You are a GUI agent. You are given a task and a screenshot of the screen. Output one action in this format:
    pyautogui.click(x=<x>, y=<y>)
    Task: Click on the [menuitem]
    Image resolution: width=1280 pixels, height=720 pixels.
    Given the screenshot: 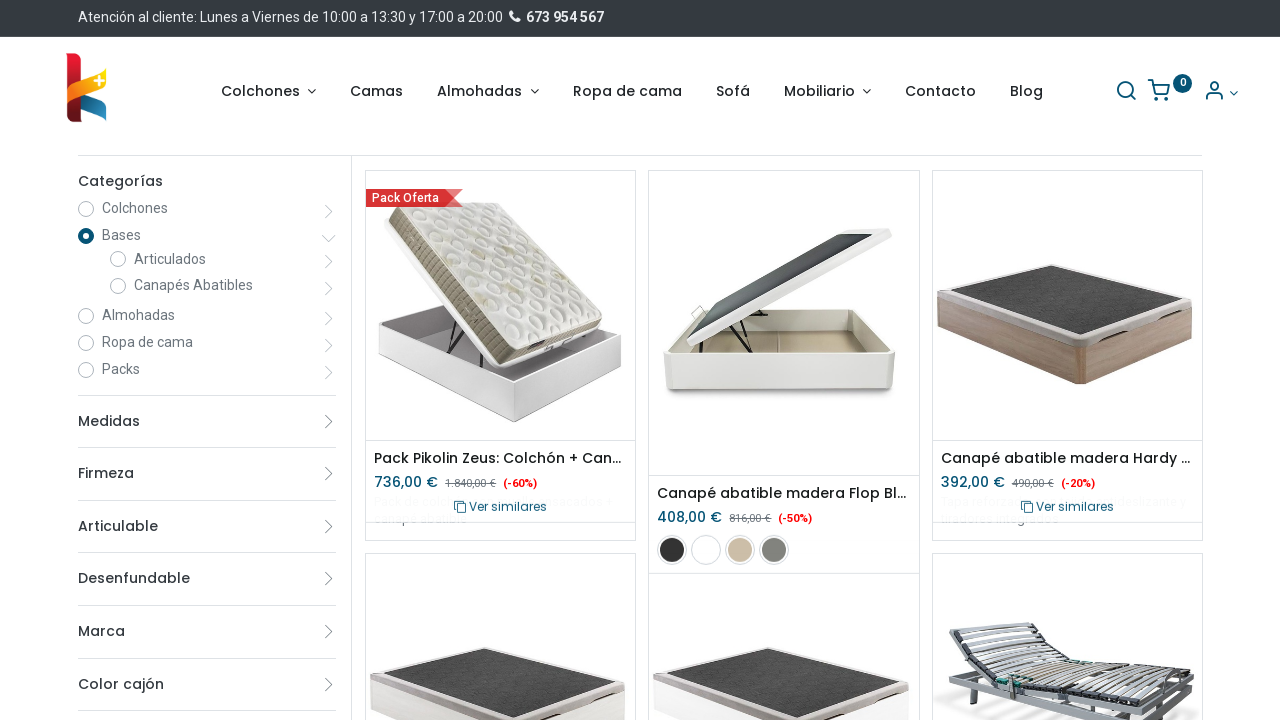 What is the action you would take?
    pyautogui.click(x=376, y=92)
    